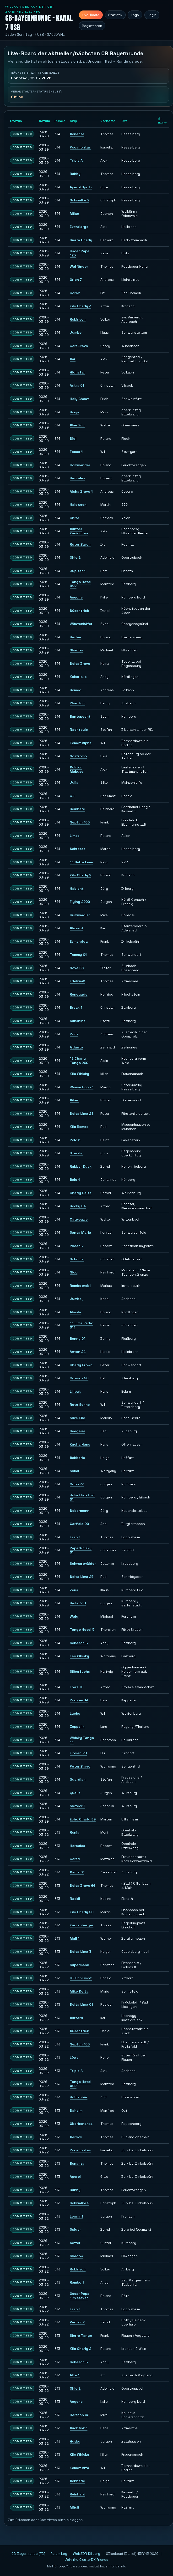 This screenshot has width=173, height=2576. I want to click on Schnurri, so click(77, 1259).